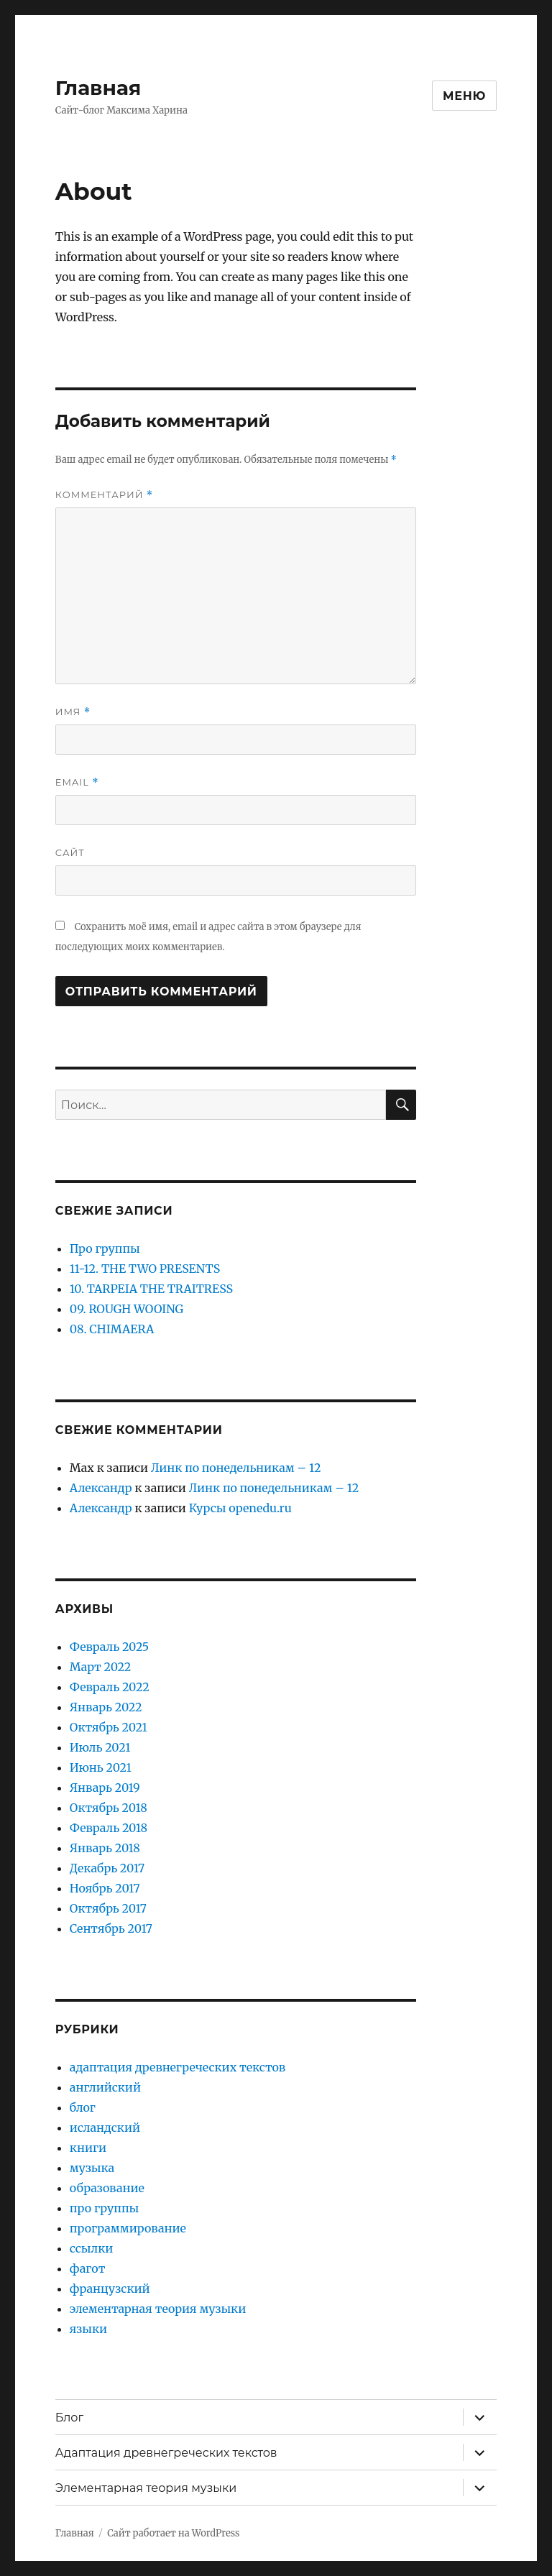  I want to click on 08. CHIMAERA, so click(112, 1329).